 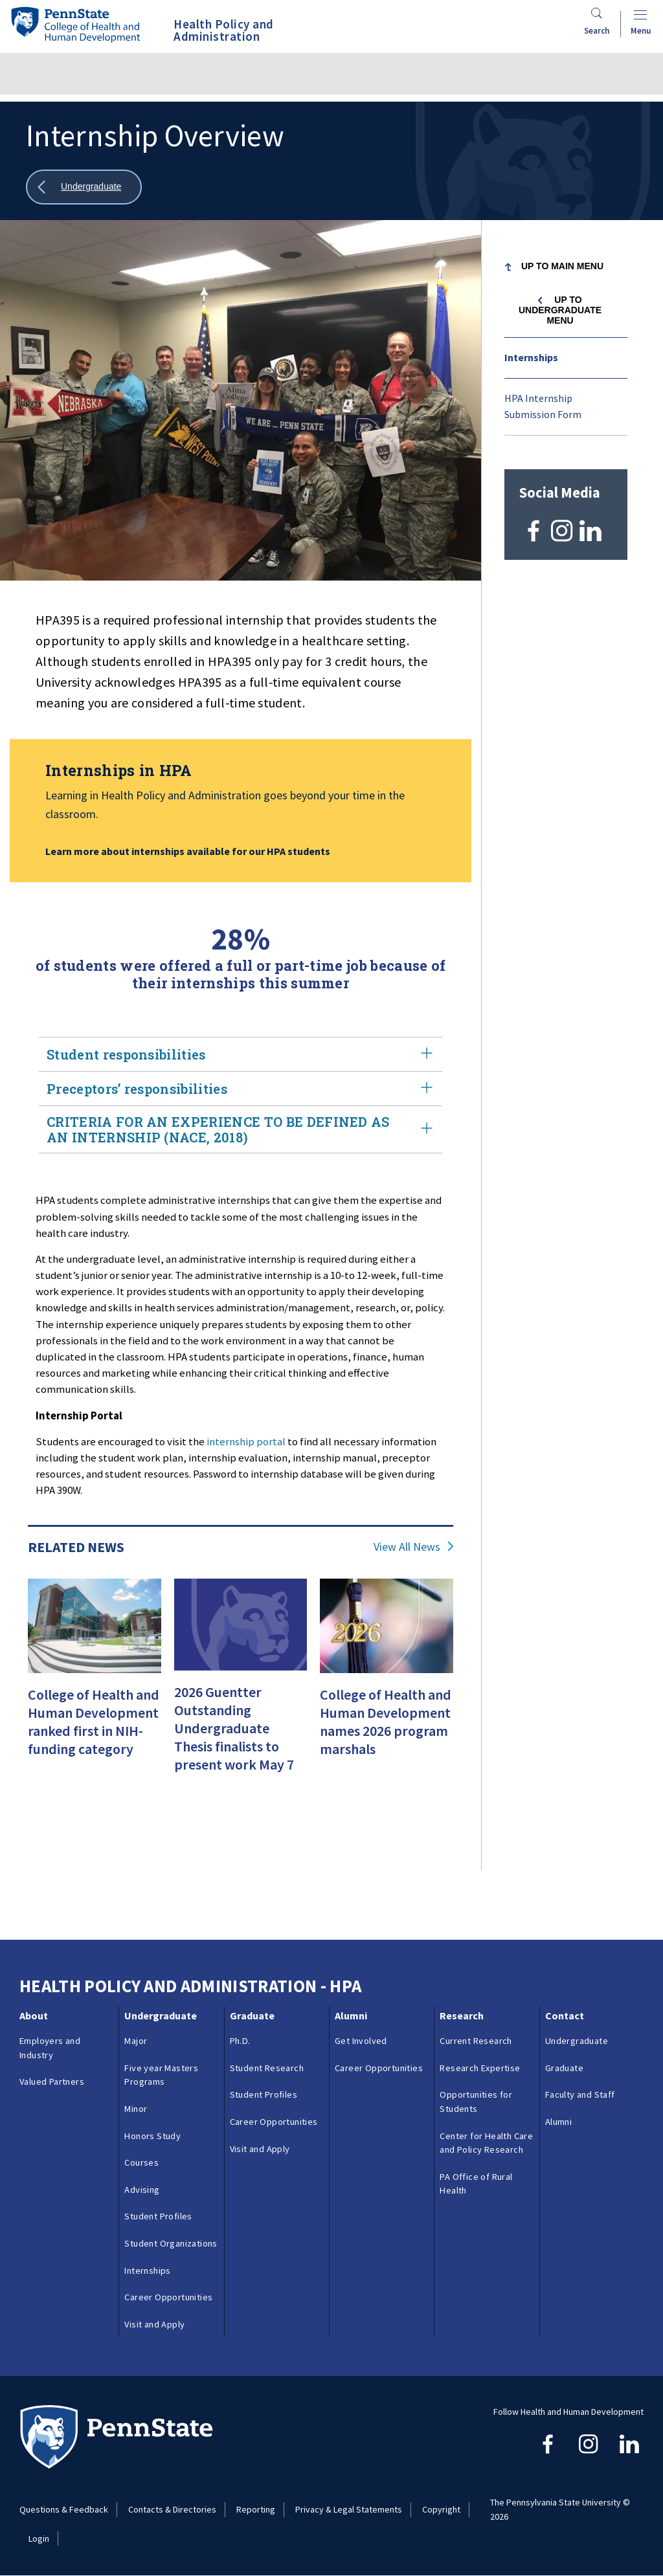 What do you see at coordinates (141, 2162) in the screenshot?
I see `Courses` at bounding box center [141, 2162].